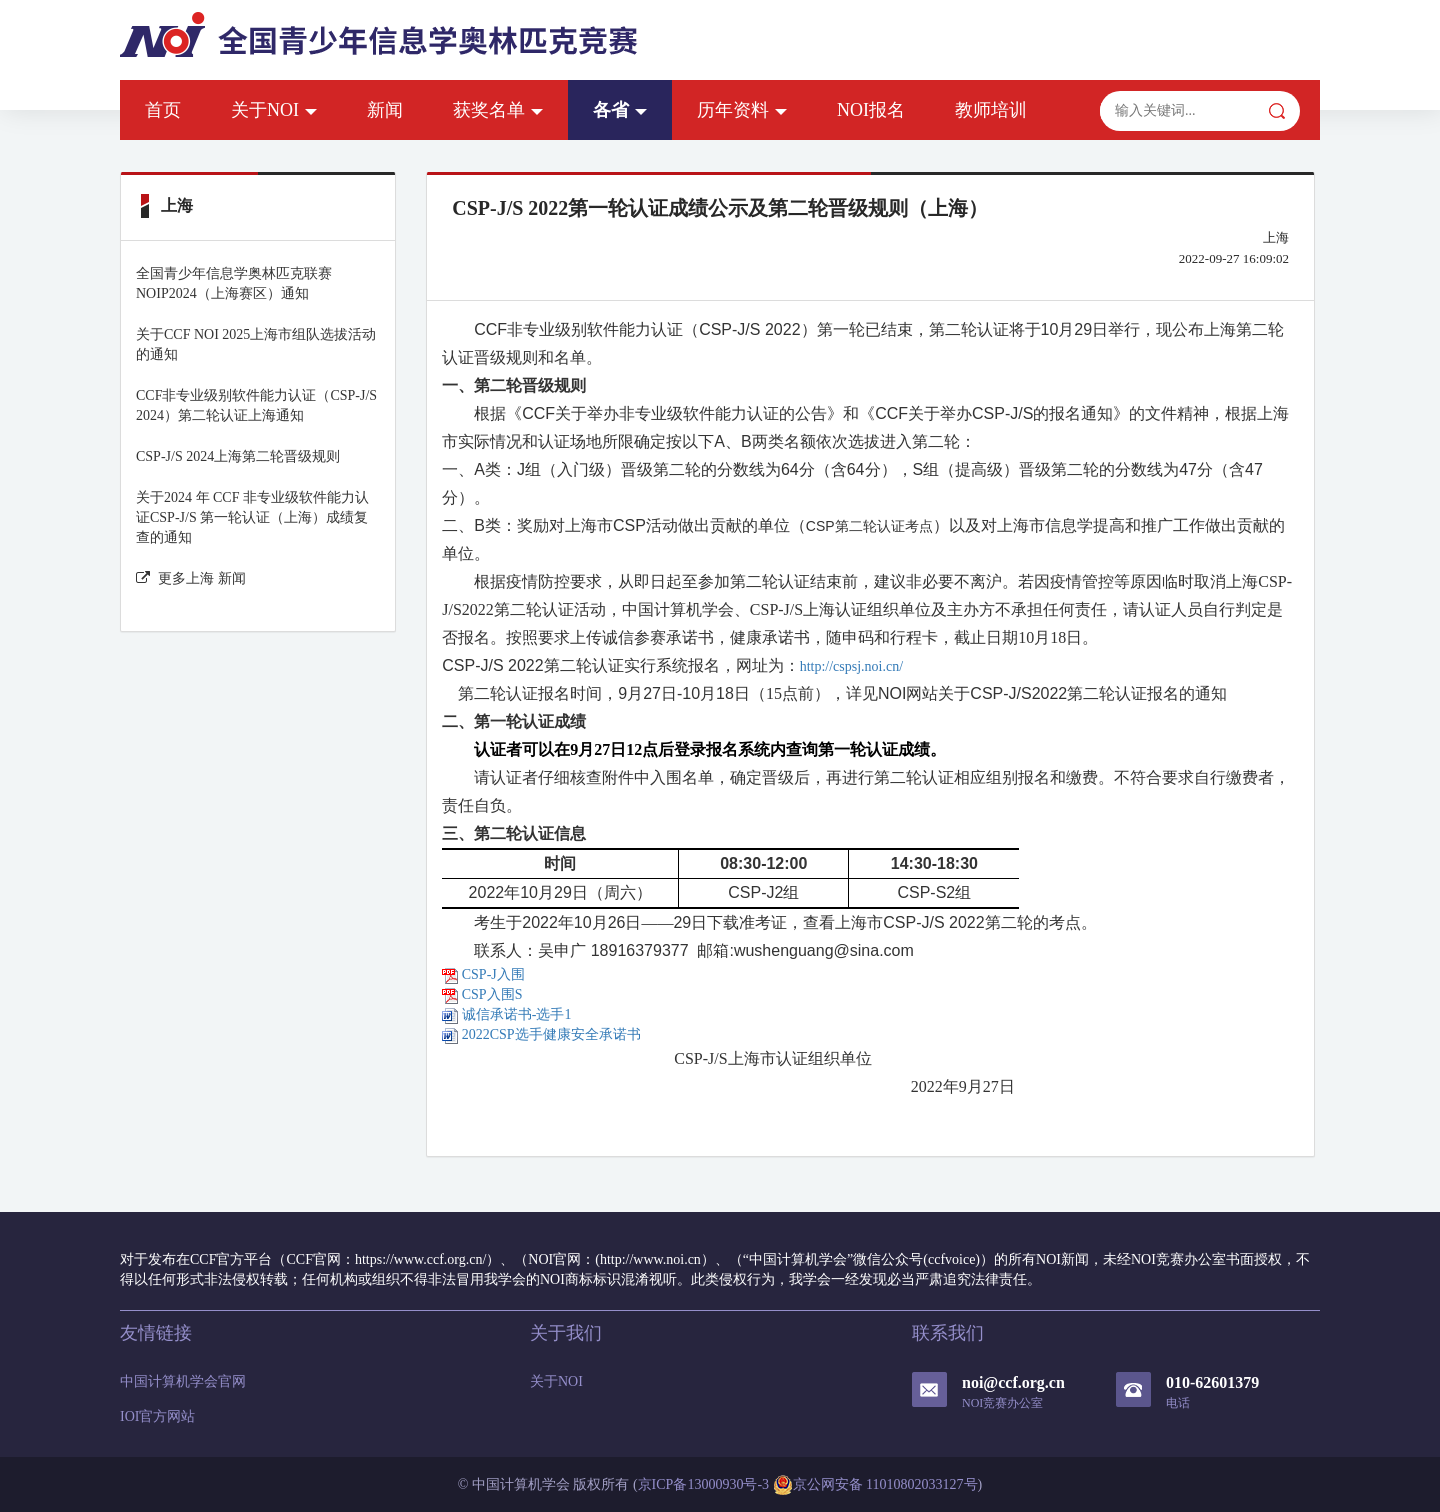 The width and height of the screenshot is (1440, 1512). What do you see at coordinates (163, 110) in the screenshot?
I see `首页` at bounding box center [163, 110].